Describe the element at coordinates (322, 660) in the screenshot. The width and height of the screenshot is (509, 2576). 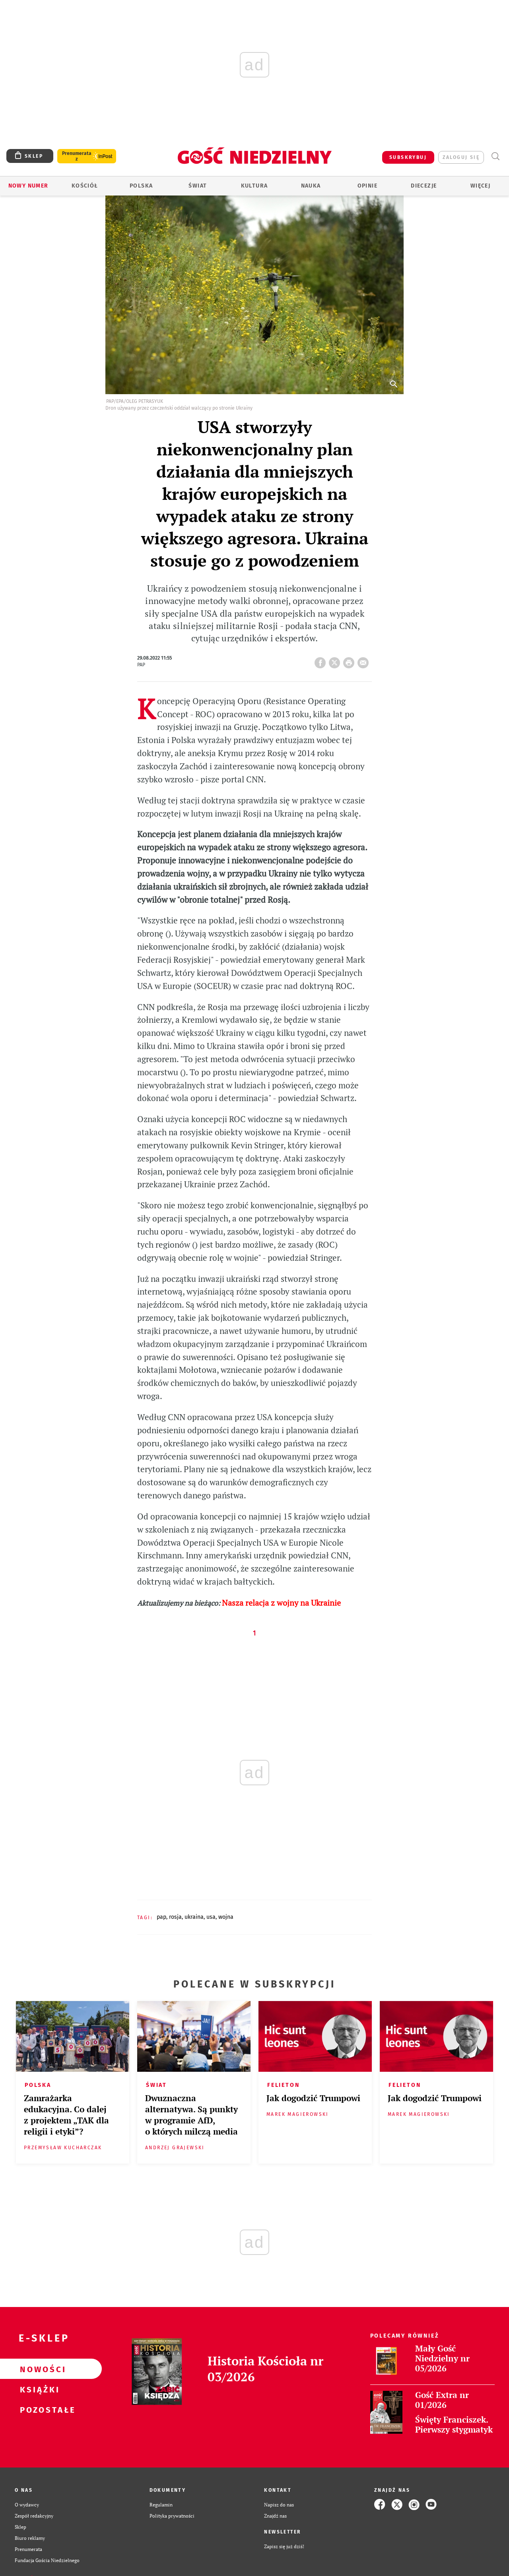
I see `FB` at that location.